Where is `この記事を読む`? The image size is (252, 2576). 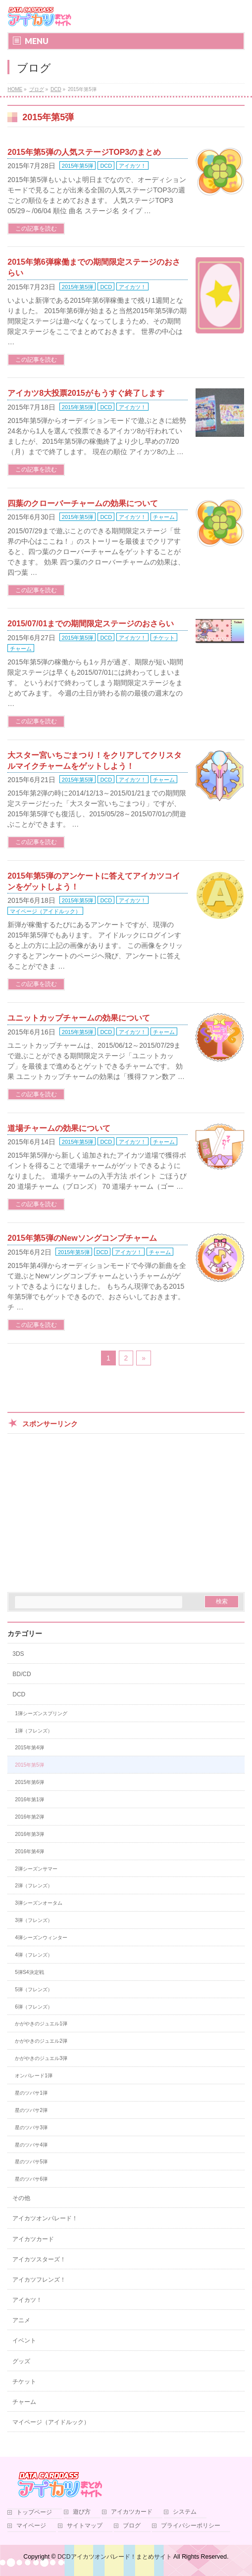 この記事を読む is located at coordinates (36, 228).